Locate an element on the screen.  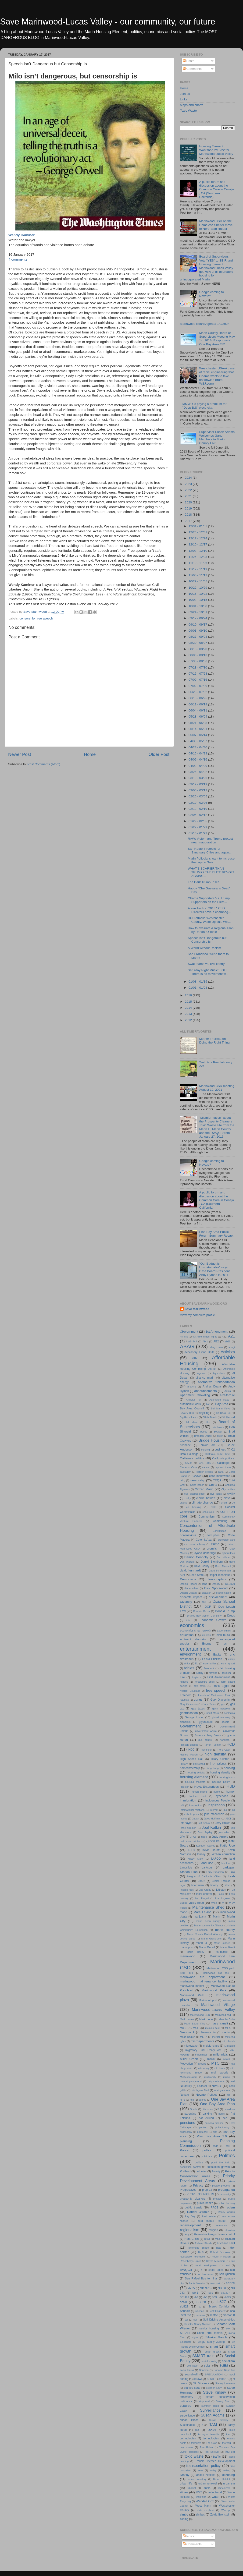
4th Amendment rights is located at coordinates (205, 1336).